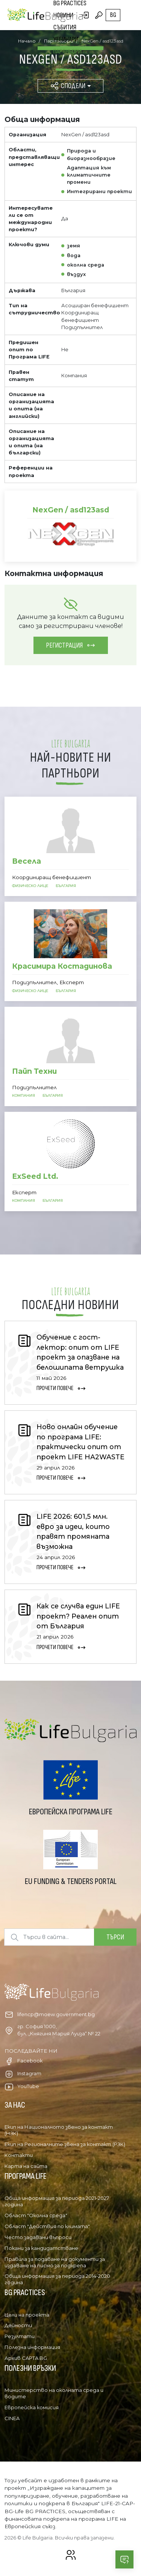 The height and width of the screenshot is (2576, 141). What do you see at coordinates (41, 2248) in the screenshot?
I see `Покани за кандидатстване` at bounding box center [41, 2248].